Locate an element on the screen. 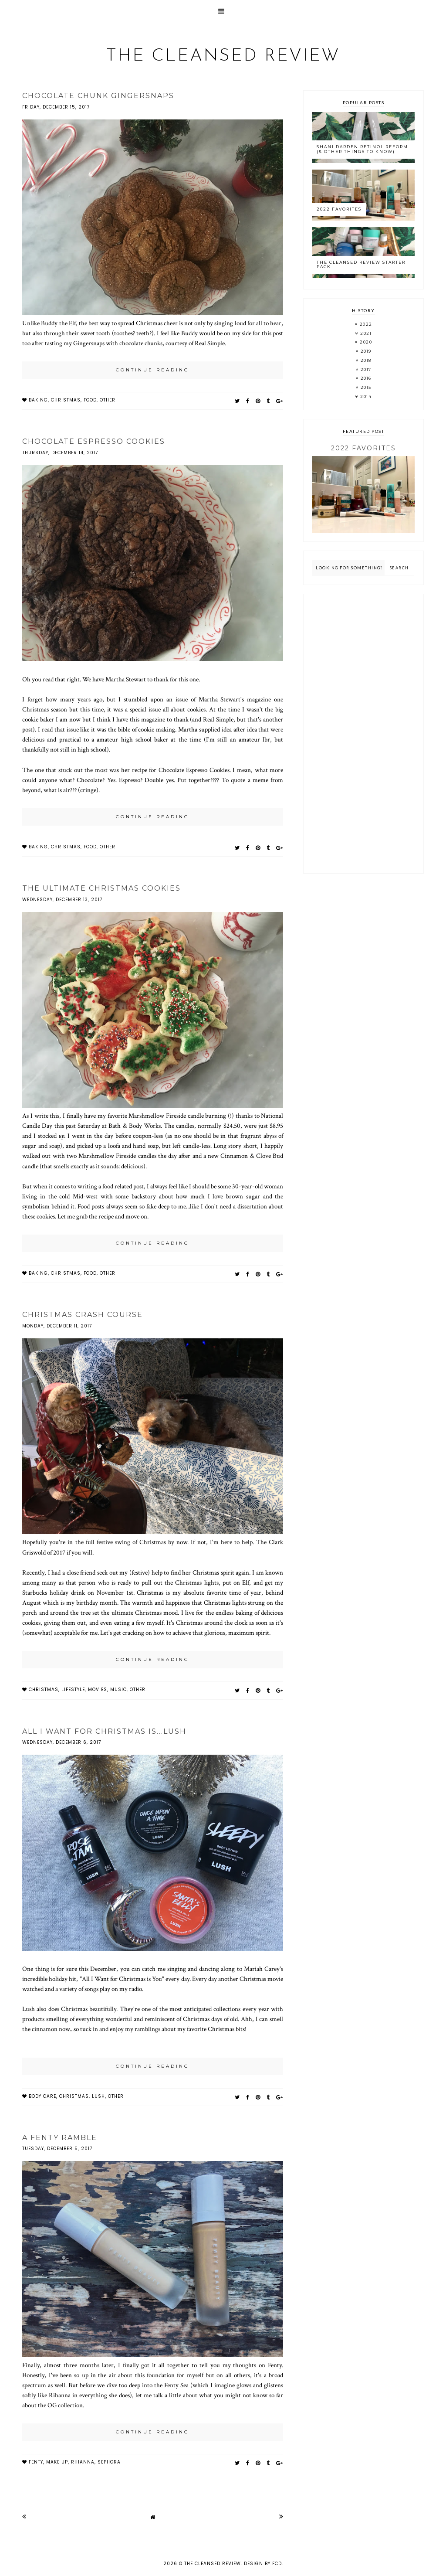 The width and height of the screenshot is (446, 2576). LUSH is located at coordinates (98, 2096).